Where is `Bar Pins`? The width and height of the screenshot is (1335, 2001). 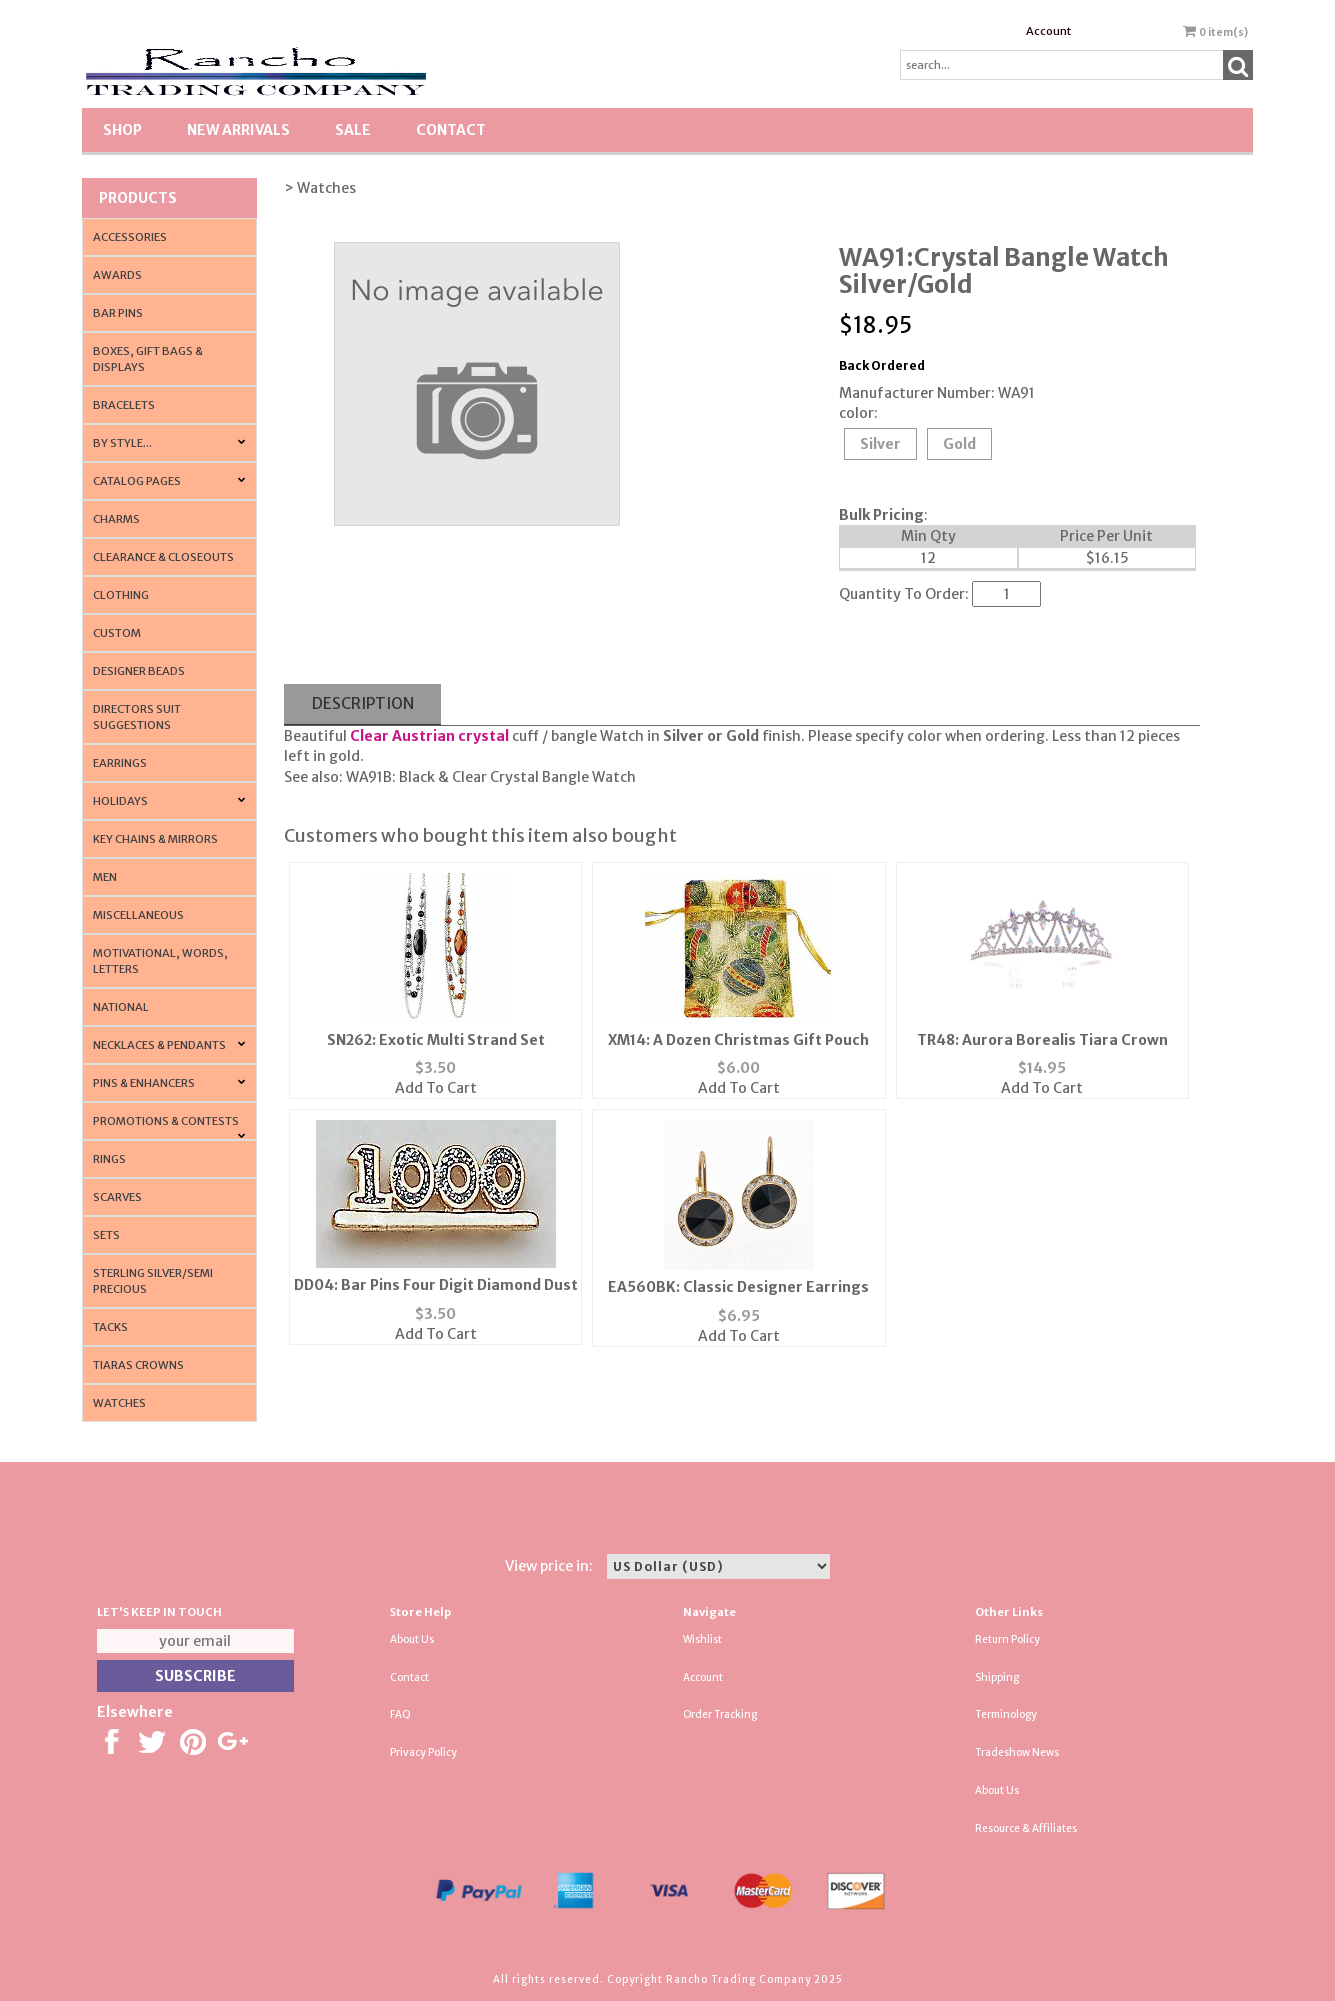
Bar Pins is located at coordinates (118, 313).